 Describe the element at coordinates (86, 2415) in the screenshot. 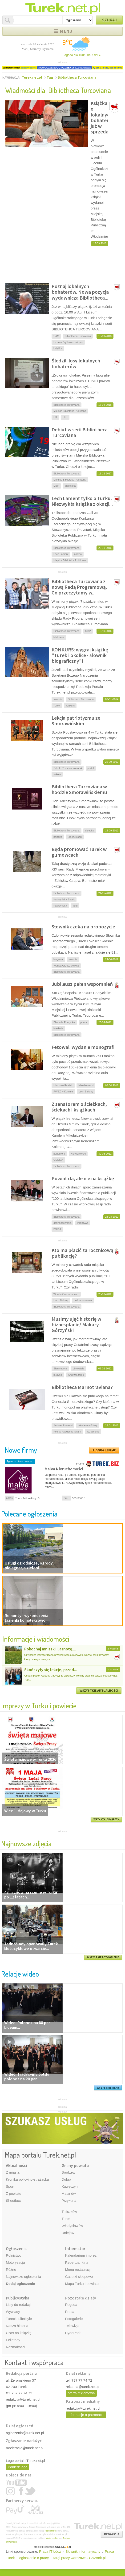

I see `informacje o patronacie` at that location.